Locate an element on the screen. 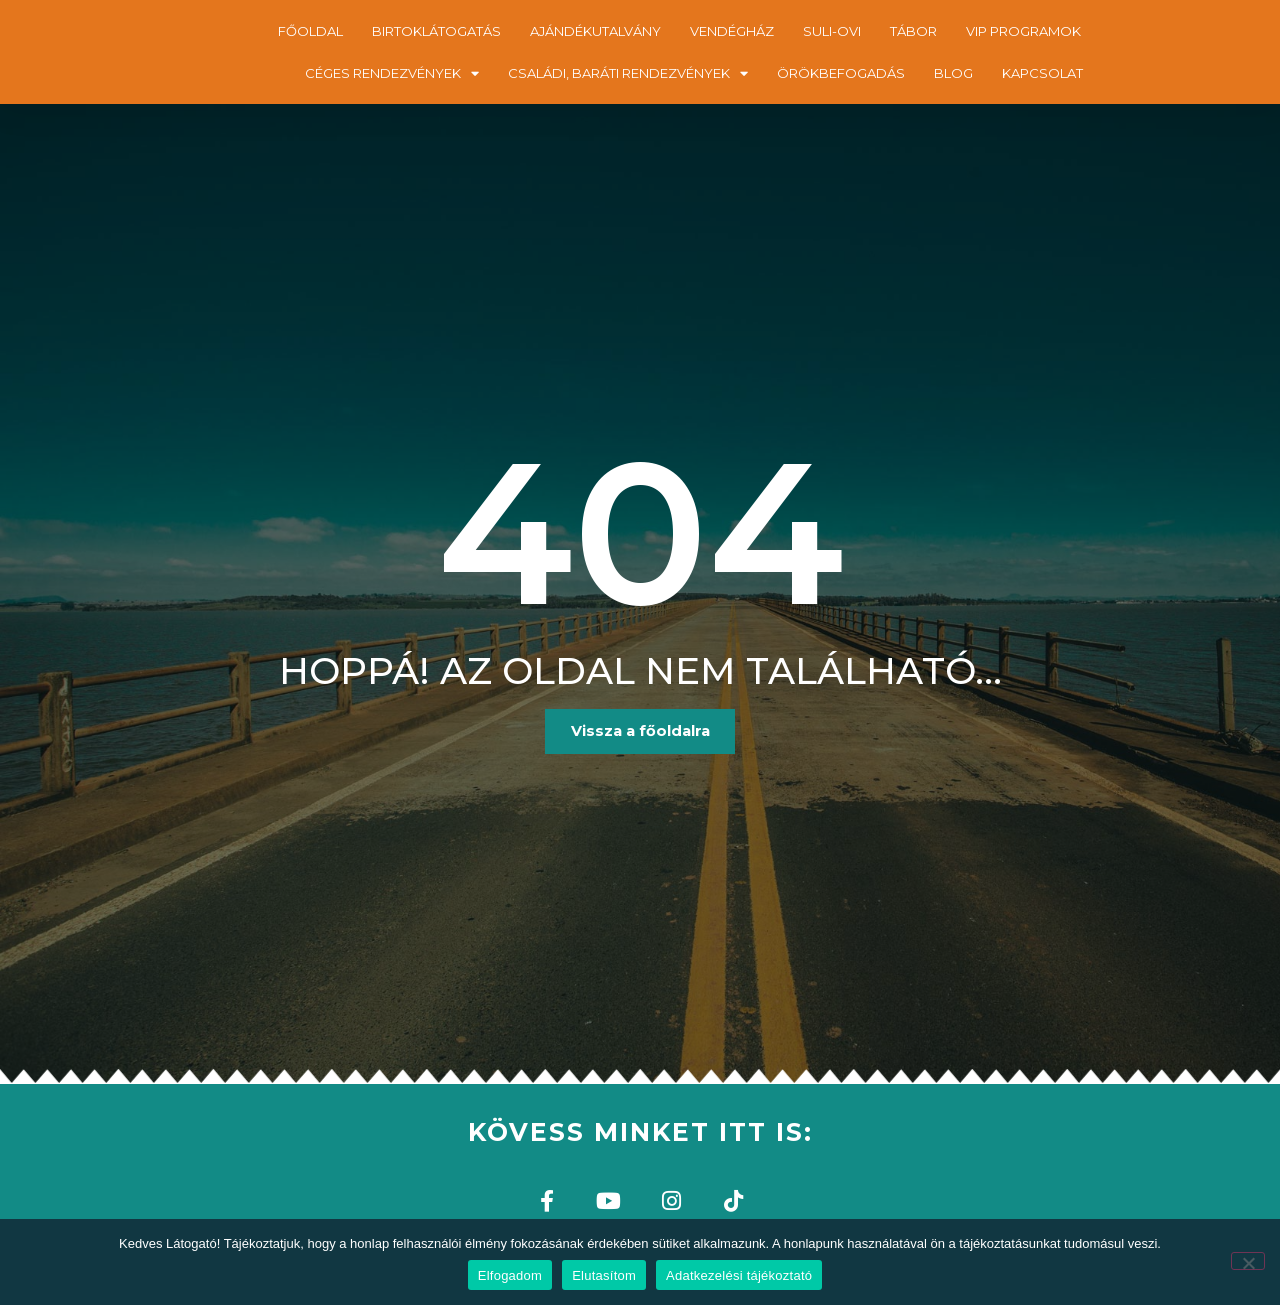  CSALÁDI, BARÁTI RENDEZVÉNYEK is located at coordinates (628, 73).